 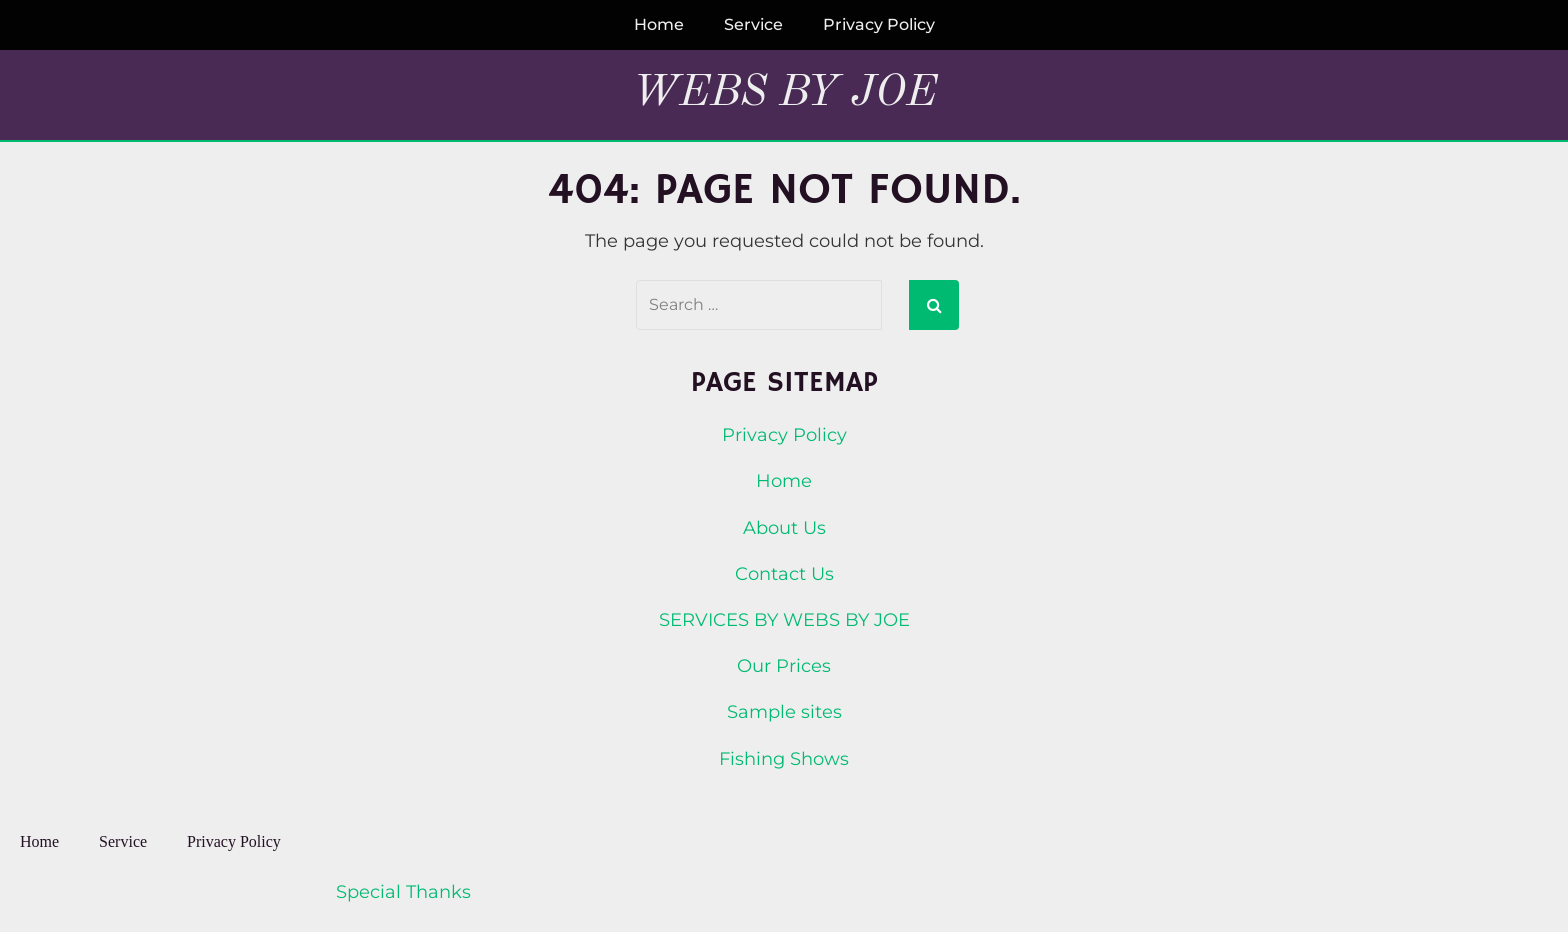 What do you see at coordinates (879, 24) in the screenshot?
I see `Privacy Policy` at bounding box center [879, 24].